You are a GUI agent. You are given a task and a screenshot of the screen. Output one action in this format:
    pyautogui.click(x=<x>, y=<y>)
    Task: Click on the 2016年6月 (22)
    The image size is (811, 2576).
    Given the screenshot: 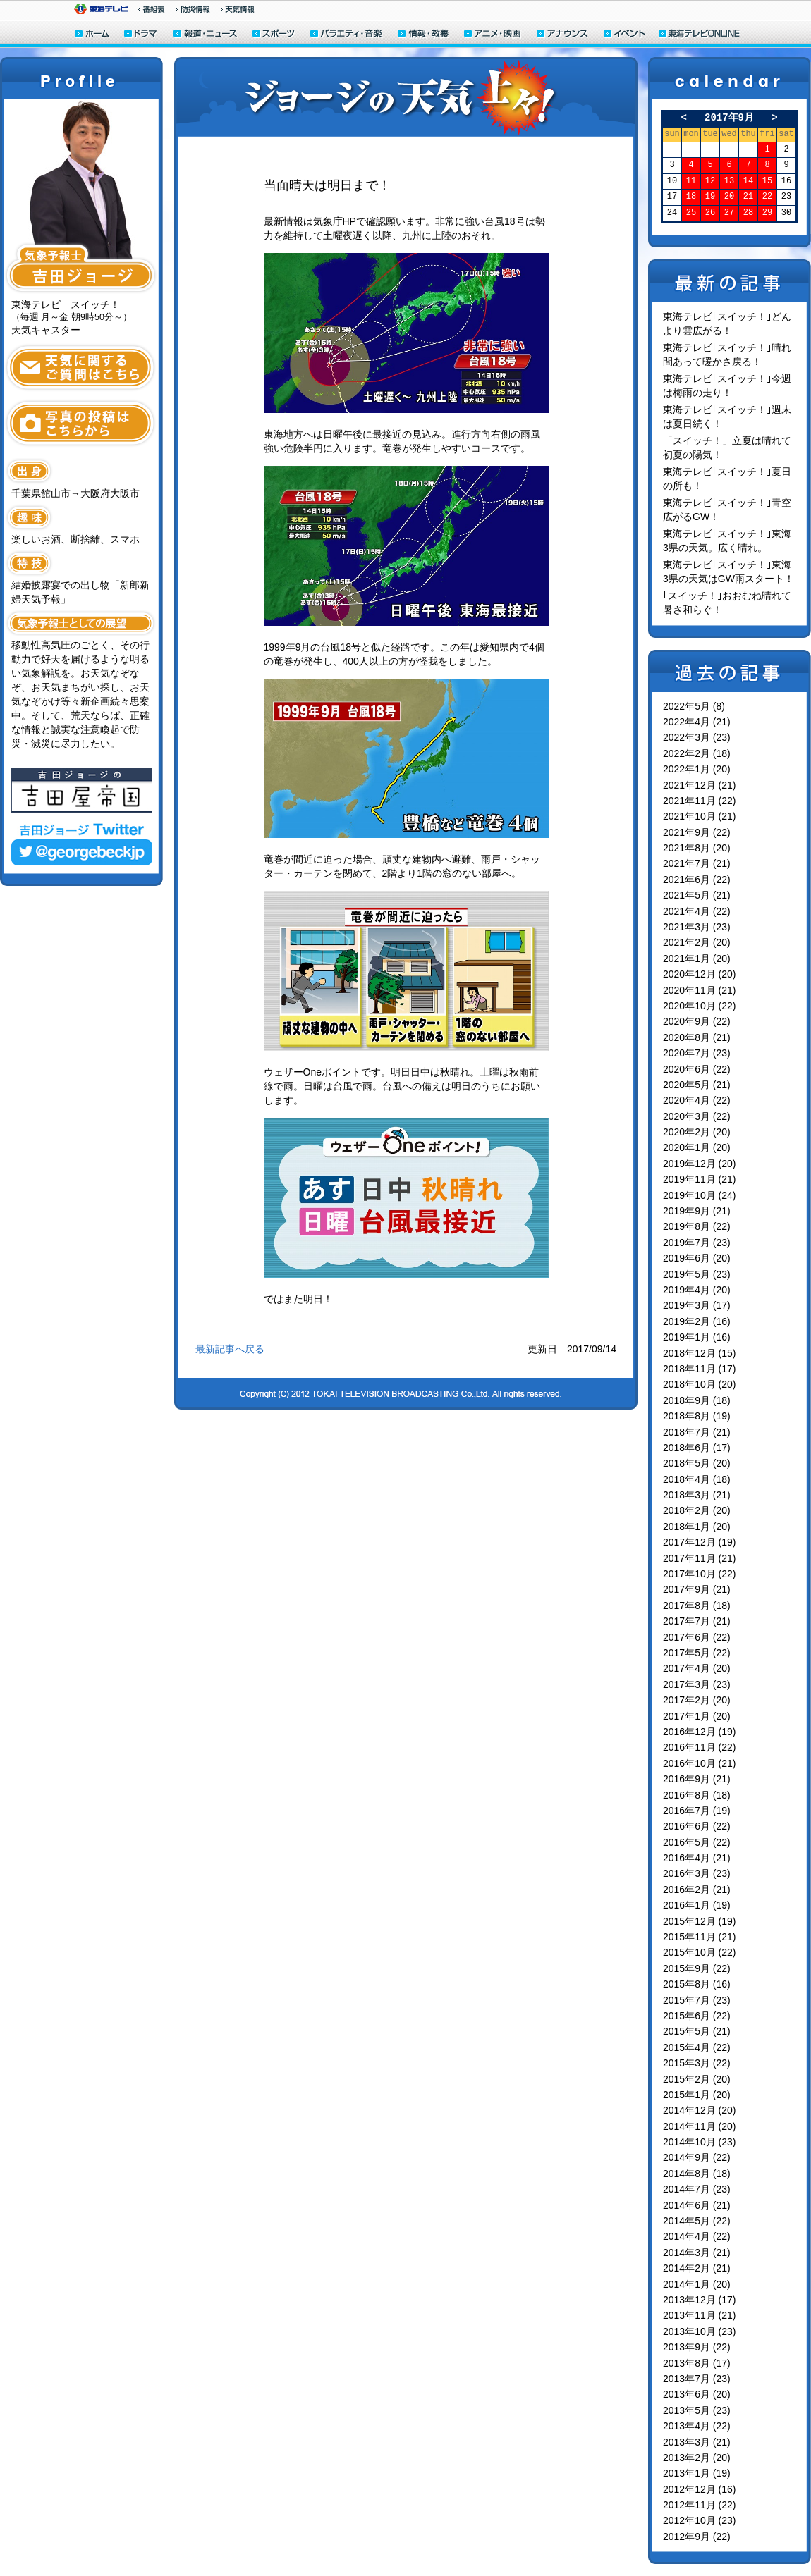 What is the action you would take?
    pyautogui.click(x=697, y=1826)
    